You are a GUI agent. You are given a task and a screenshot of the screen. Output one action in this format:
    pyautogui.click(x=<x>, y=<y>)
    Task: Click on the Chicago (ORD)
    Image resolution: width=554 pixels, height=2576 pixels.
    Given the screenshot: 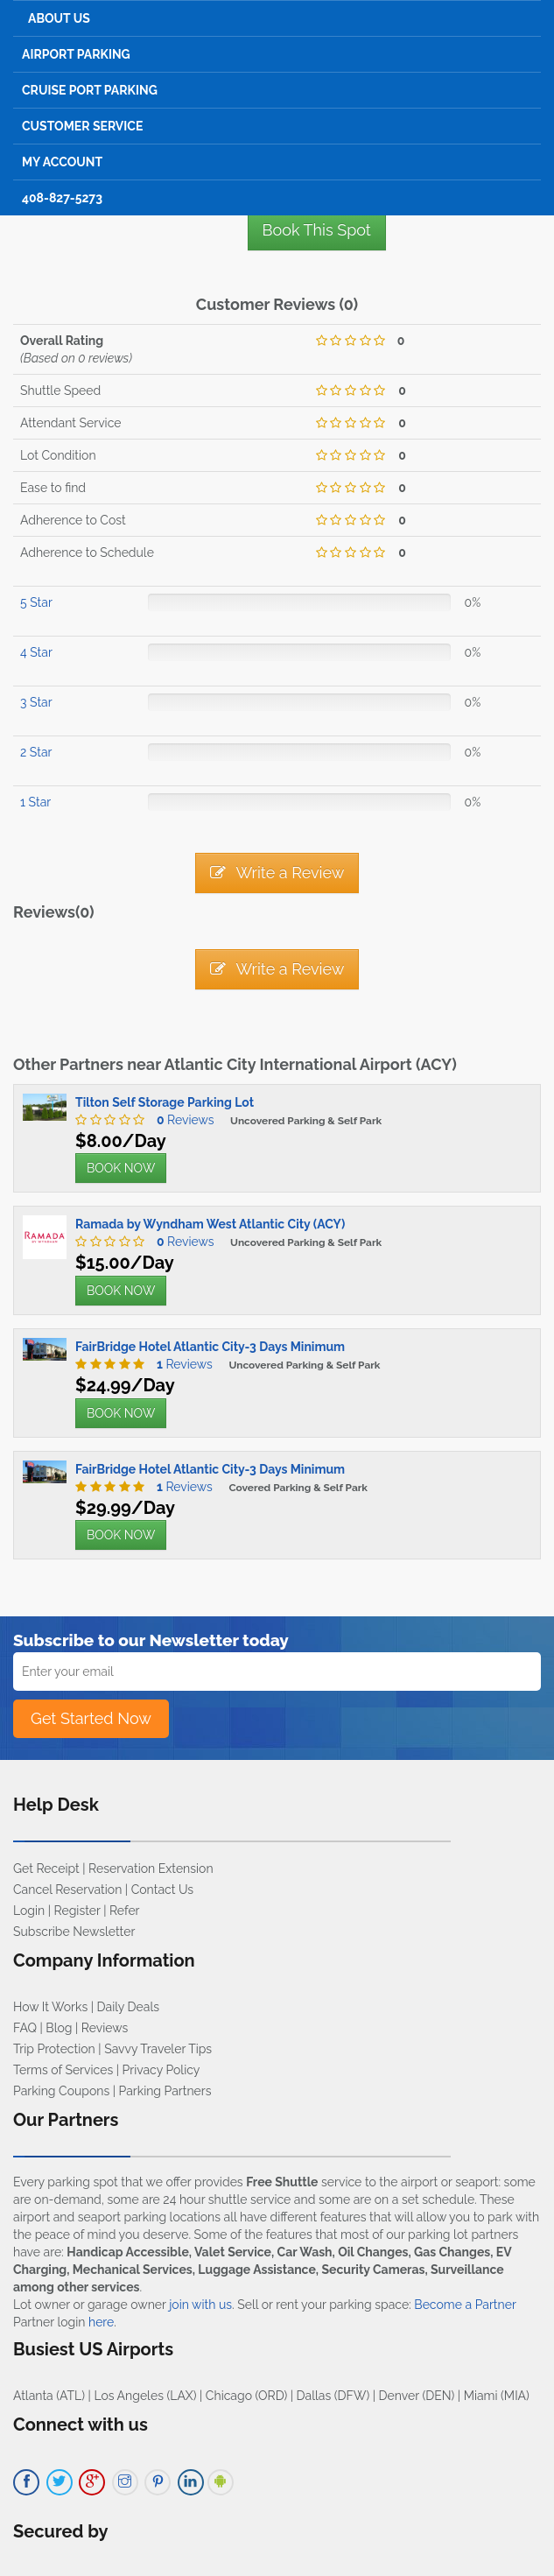 What is the action you would take?
    pyautogui.click(x=246, y=2396)
    